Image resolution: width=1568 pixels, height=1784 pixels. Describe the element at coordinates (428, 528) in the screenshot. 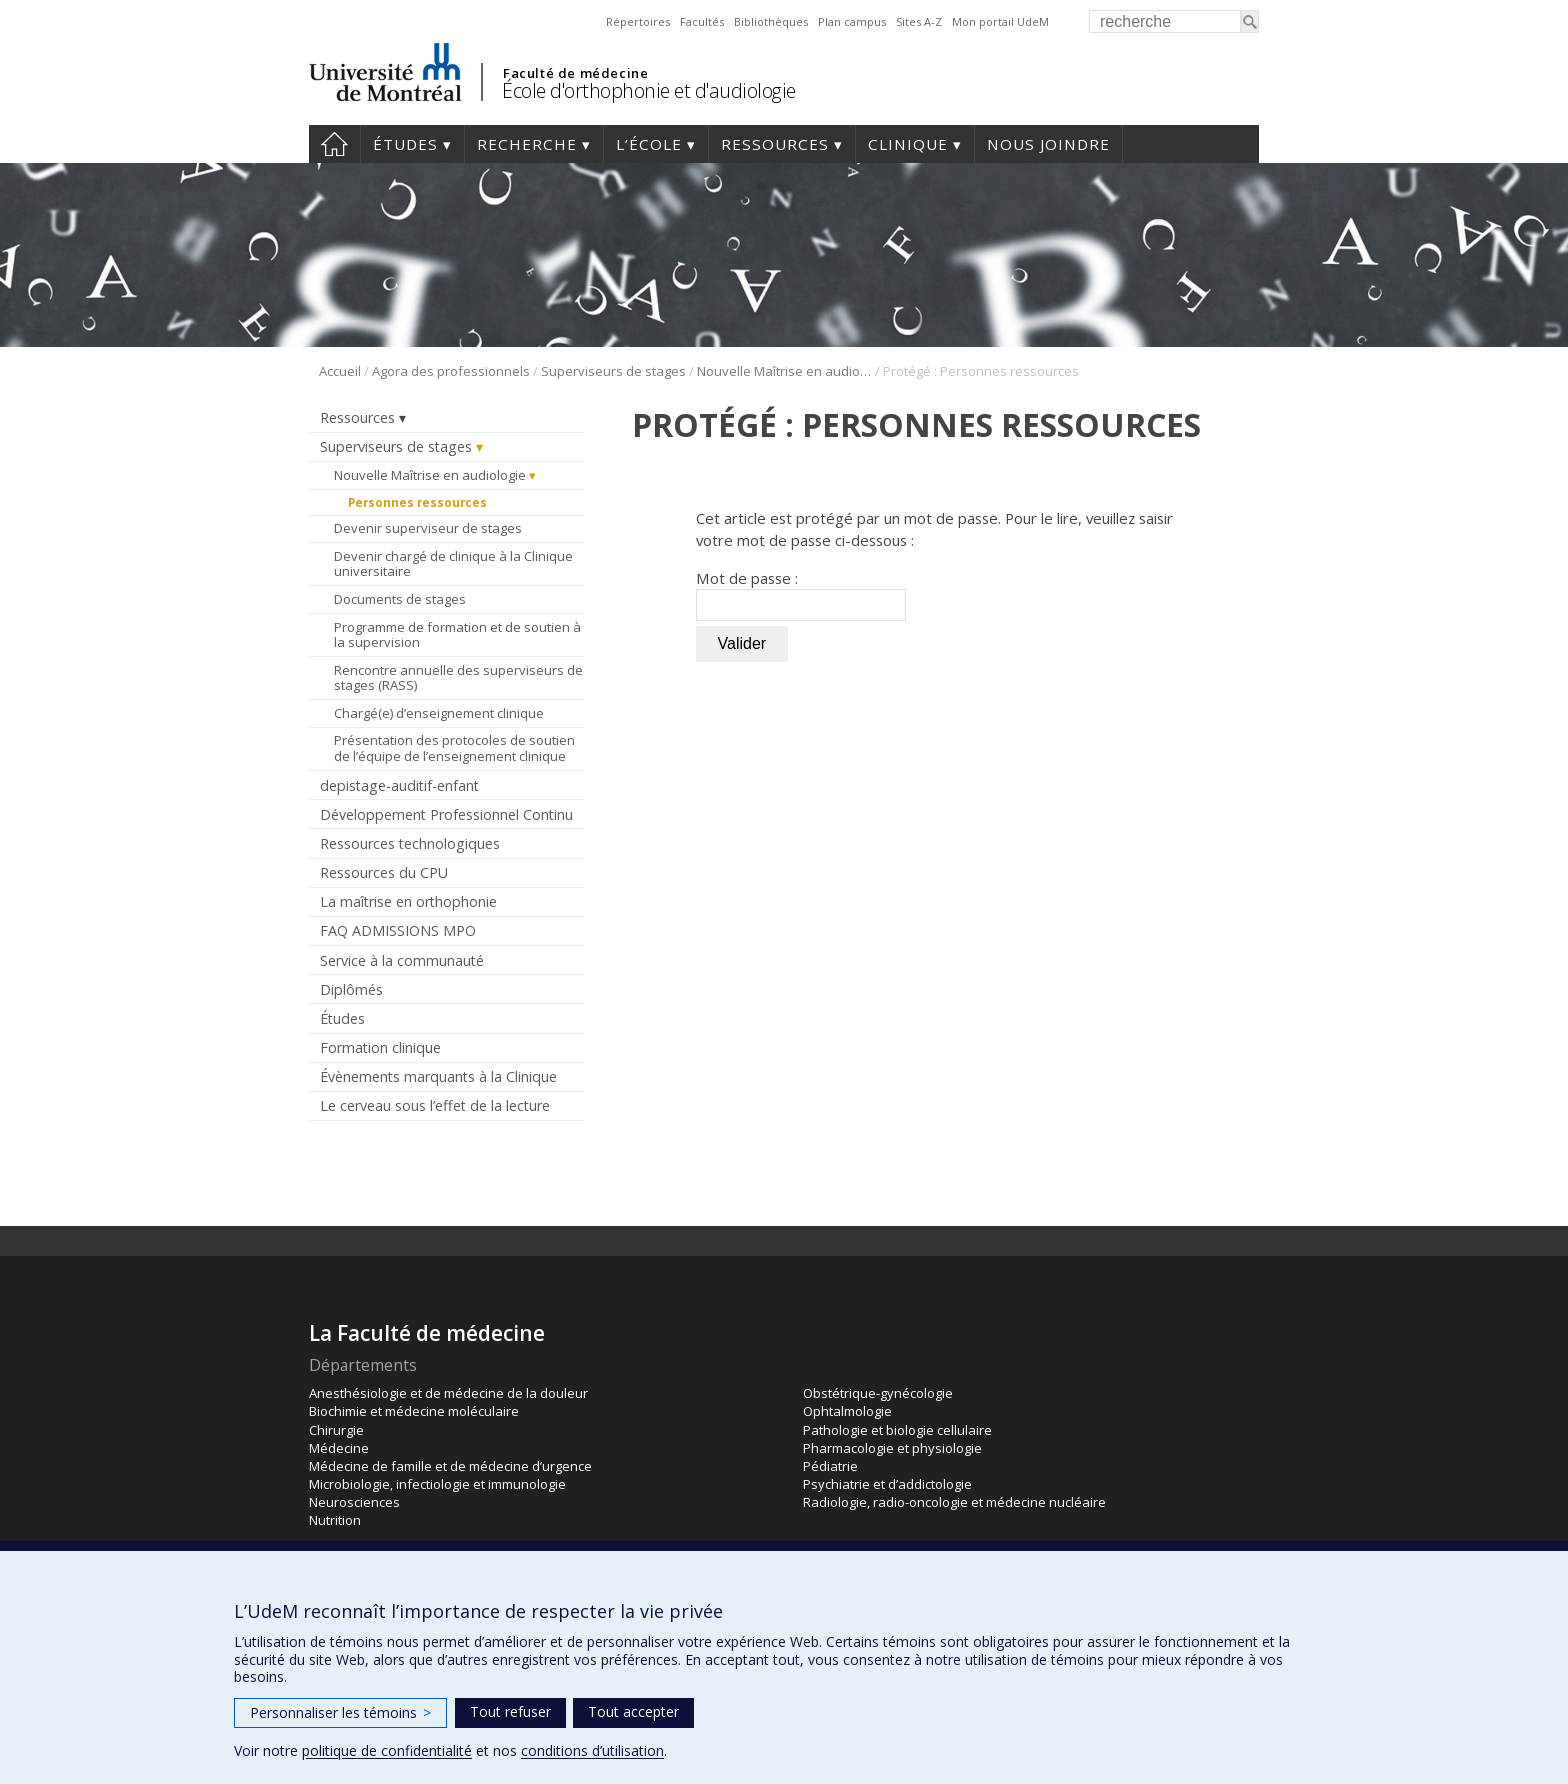

I see `Devenir superviseur de stages` at that location.